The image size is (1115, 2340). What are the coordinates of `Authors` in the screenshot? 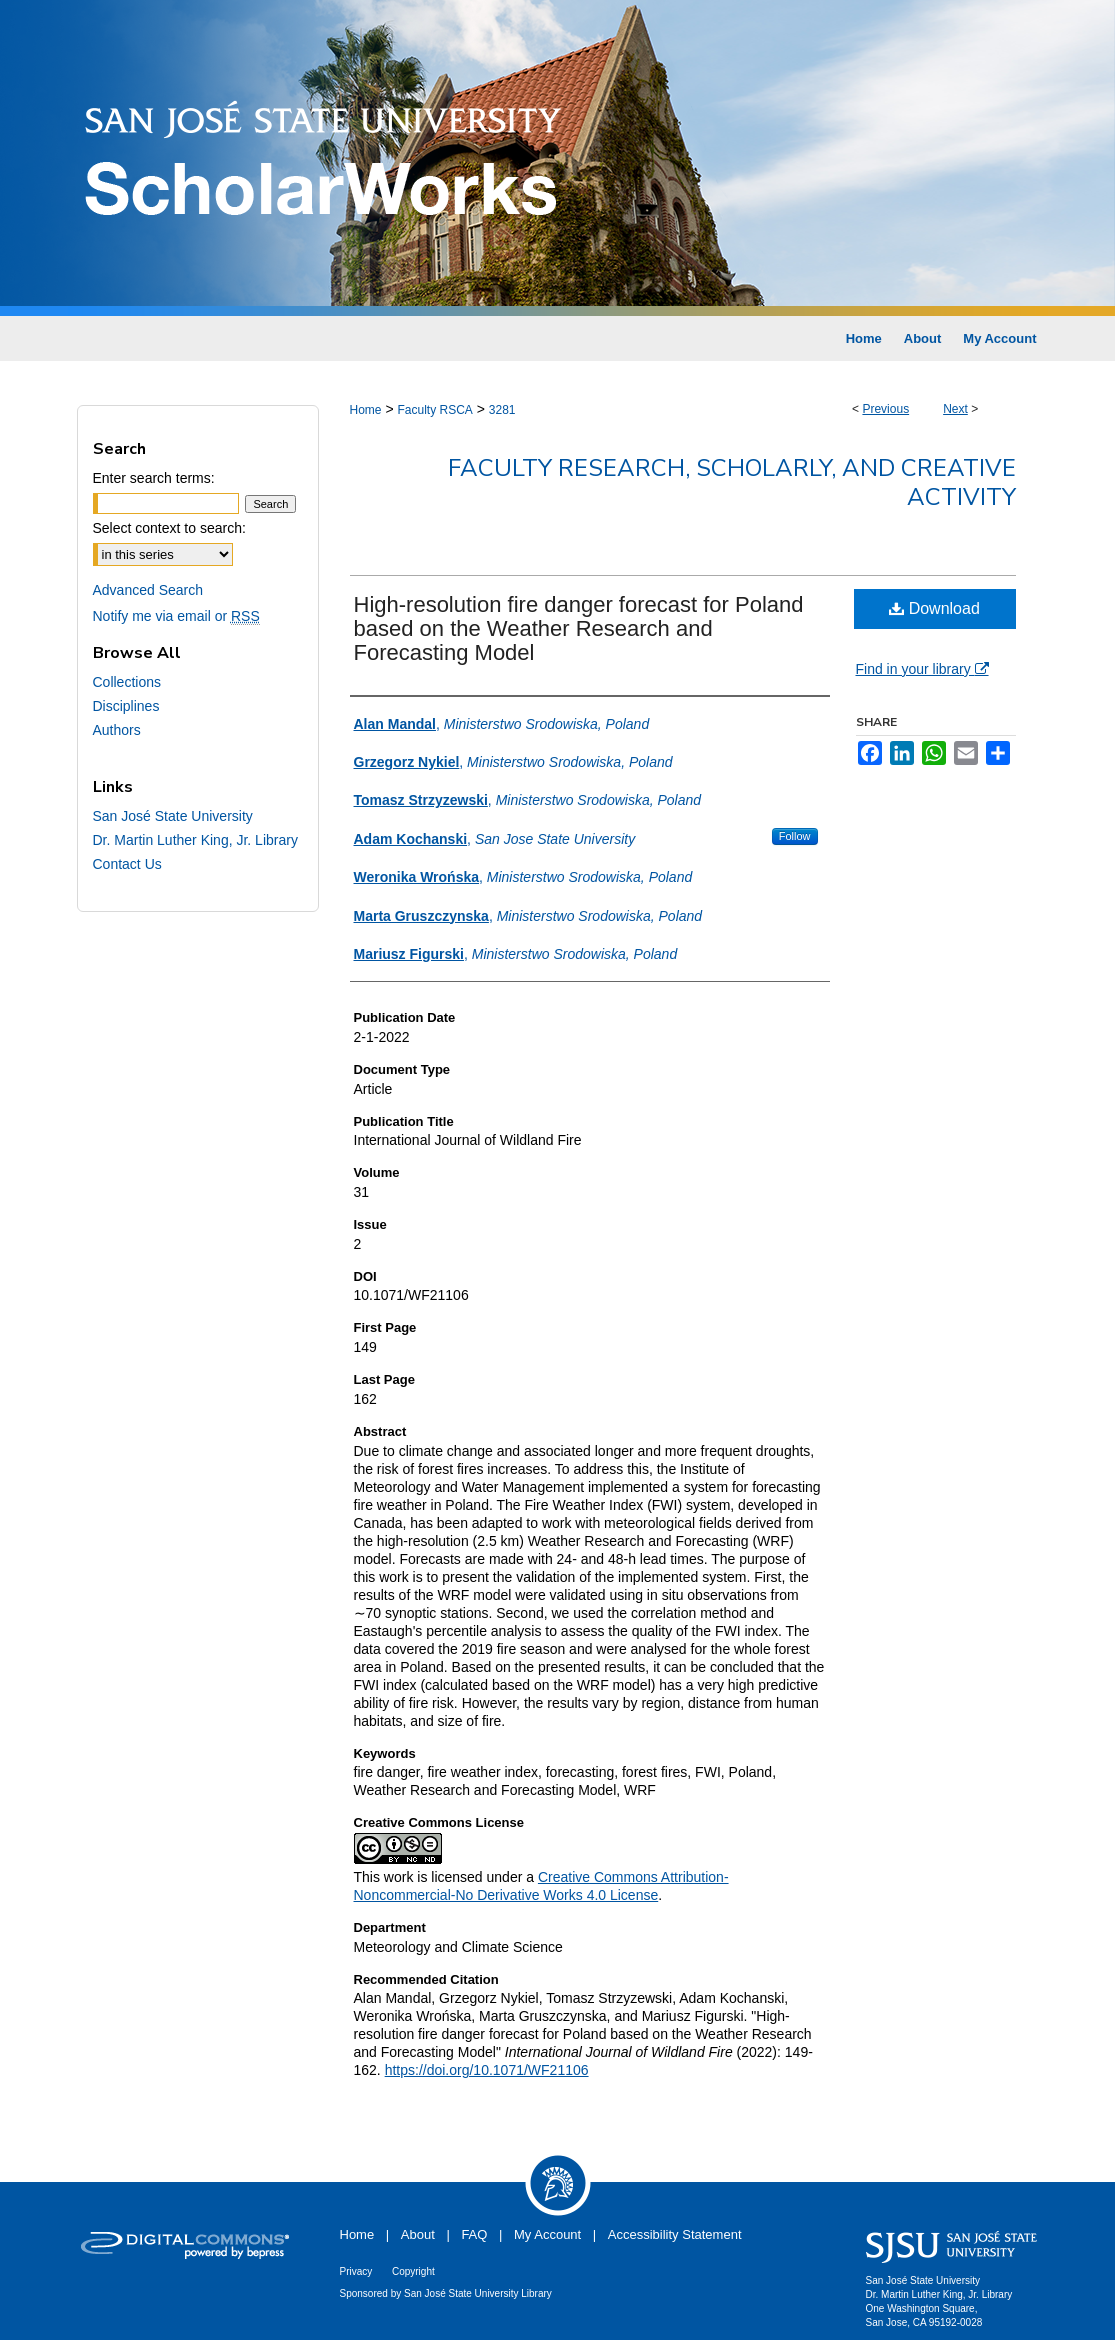 It's located at (117, 730).